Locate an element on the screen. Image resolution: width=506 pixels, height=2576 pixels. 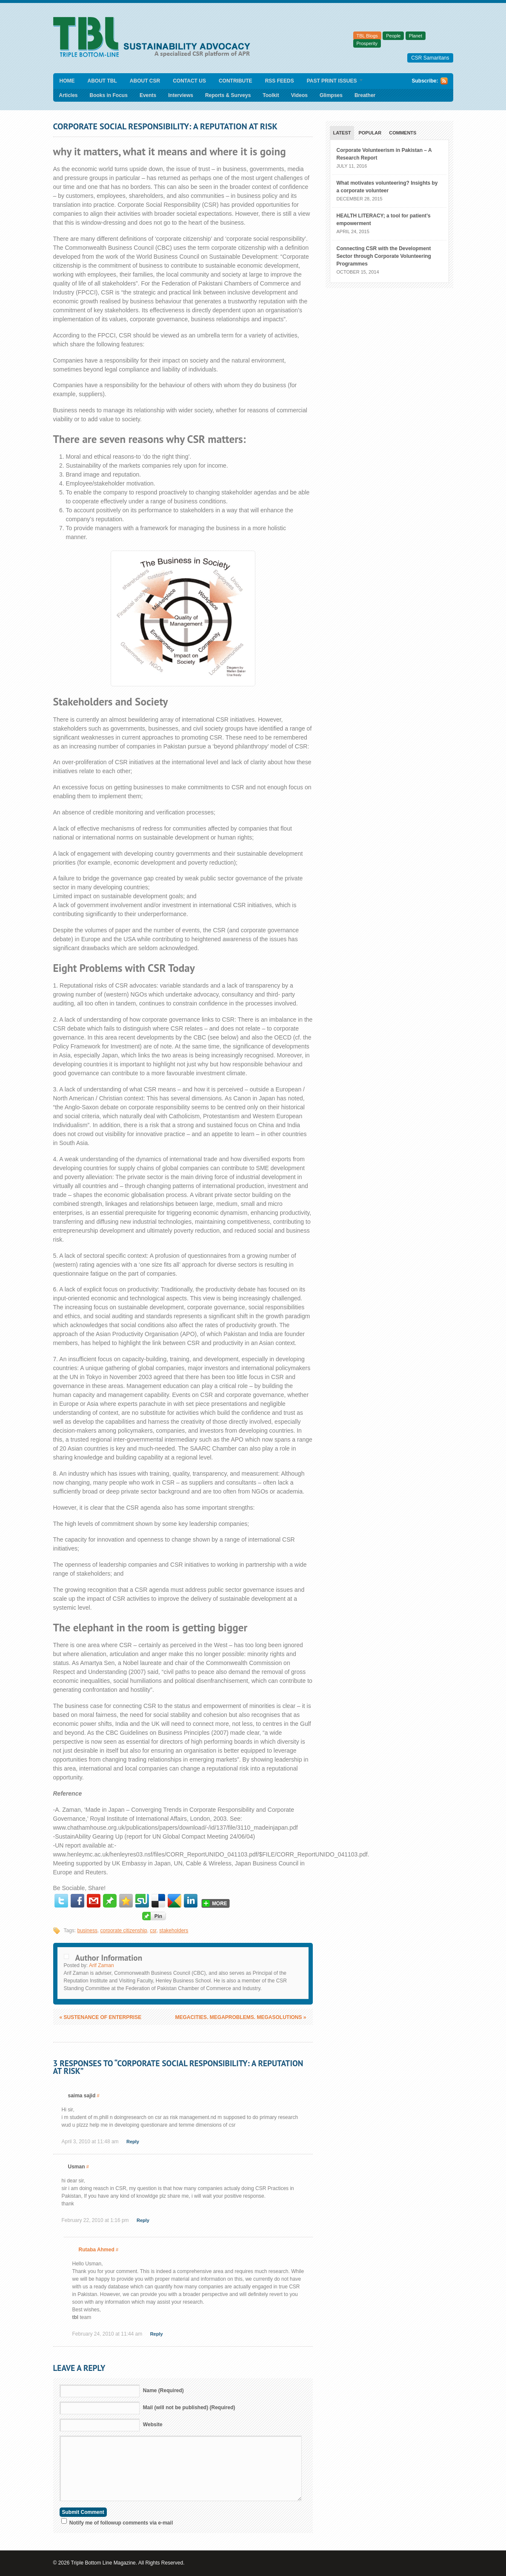
Website is located at coordinates (153, 2424).